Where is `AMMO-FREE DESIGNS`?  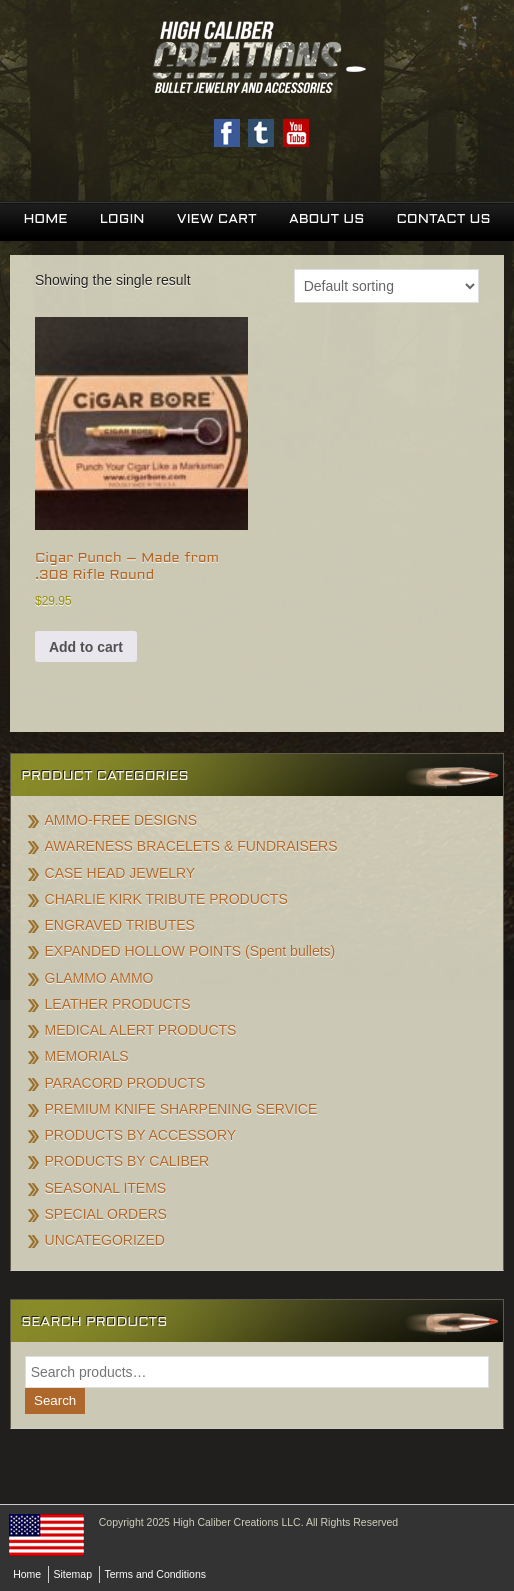
AMMO-FREE DESIGNS is located at coordinates (121, 820).